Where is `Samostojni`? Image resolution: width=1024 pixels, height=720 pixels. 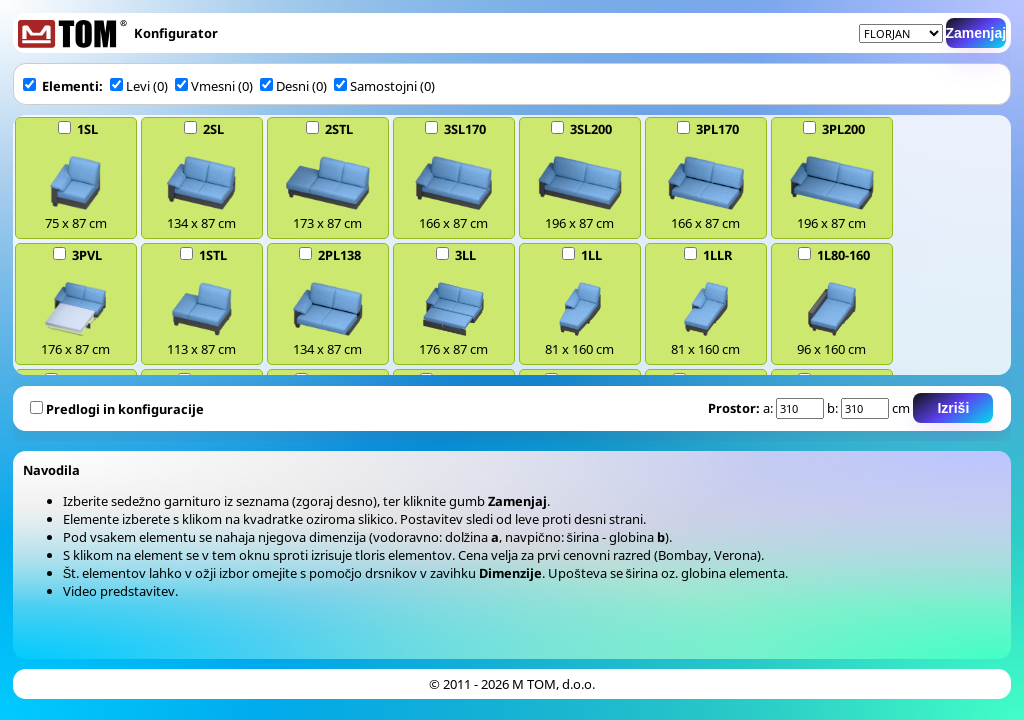
Samostojni is located at coordinates (377, 86).